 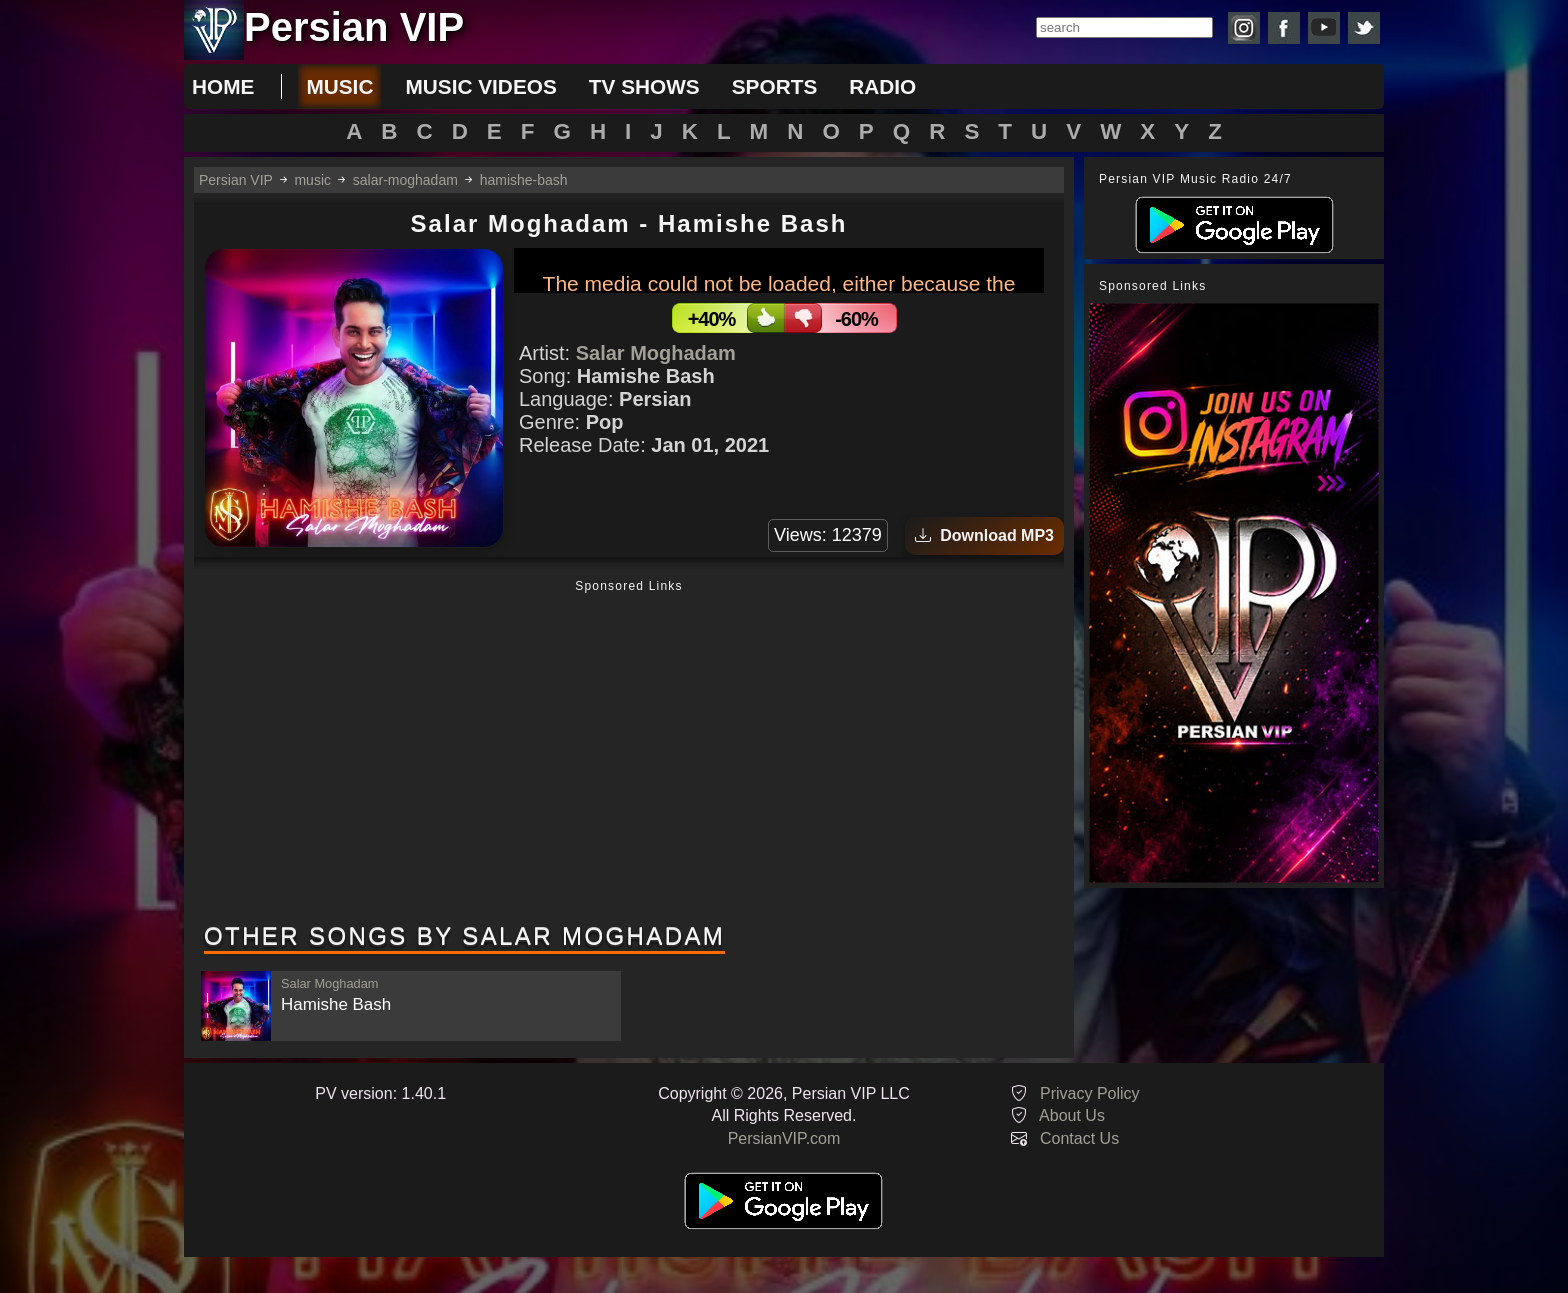 What do you see at coordinates (784, 1138) in the screenshot?
I see `PersianVIP.com` at bounding box center [784, 1138].